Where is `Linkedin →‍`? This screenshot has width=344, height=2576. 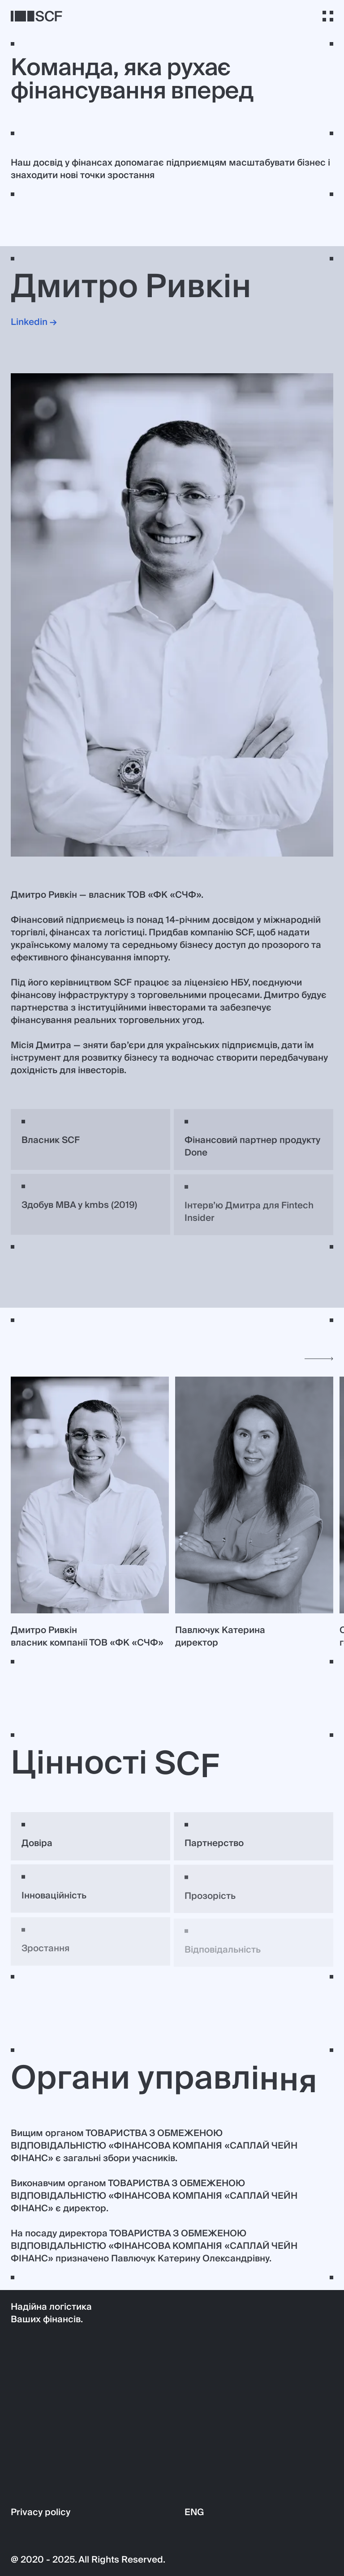 Linkedin →‍ is located at coordinates (34, 323).